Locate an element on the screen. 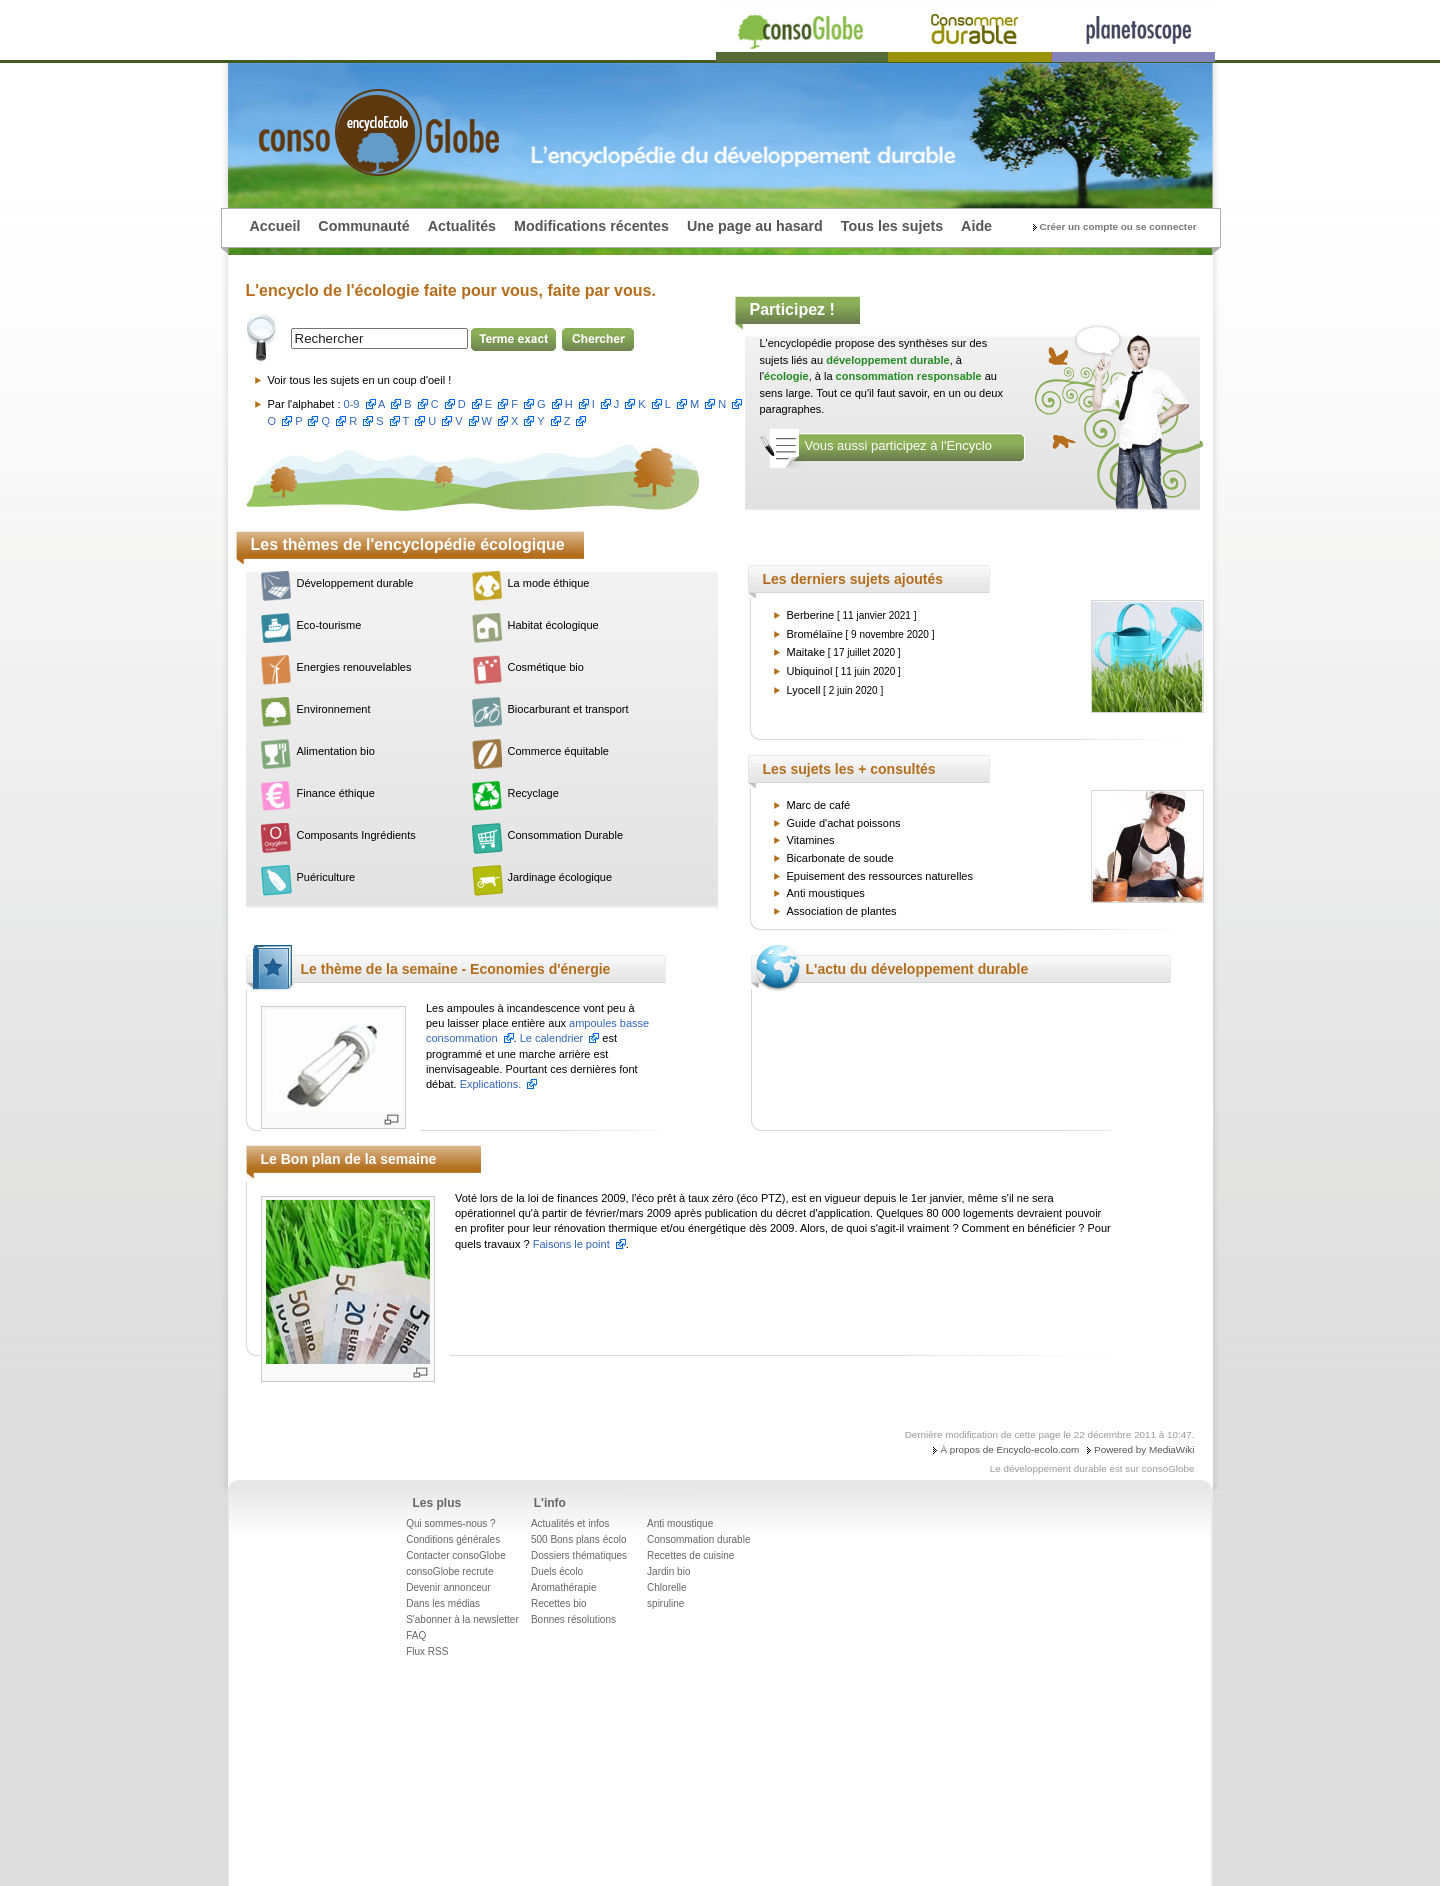  Ubiquinol is located at coordinates (810, 671).